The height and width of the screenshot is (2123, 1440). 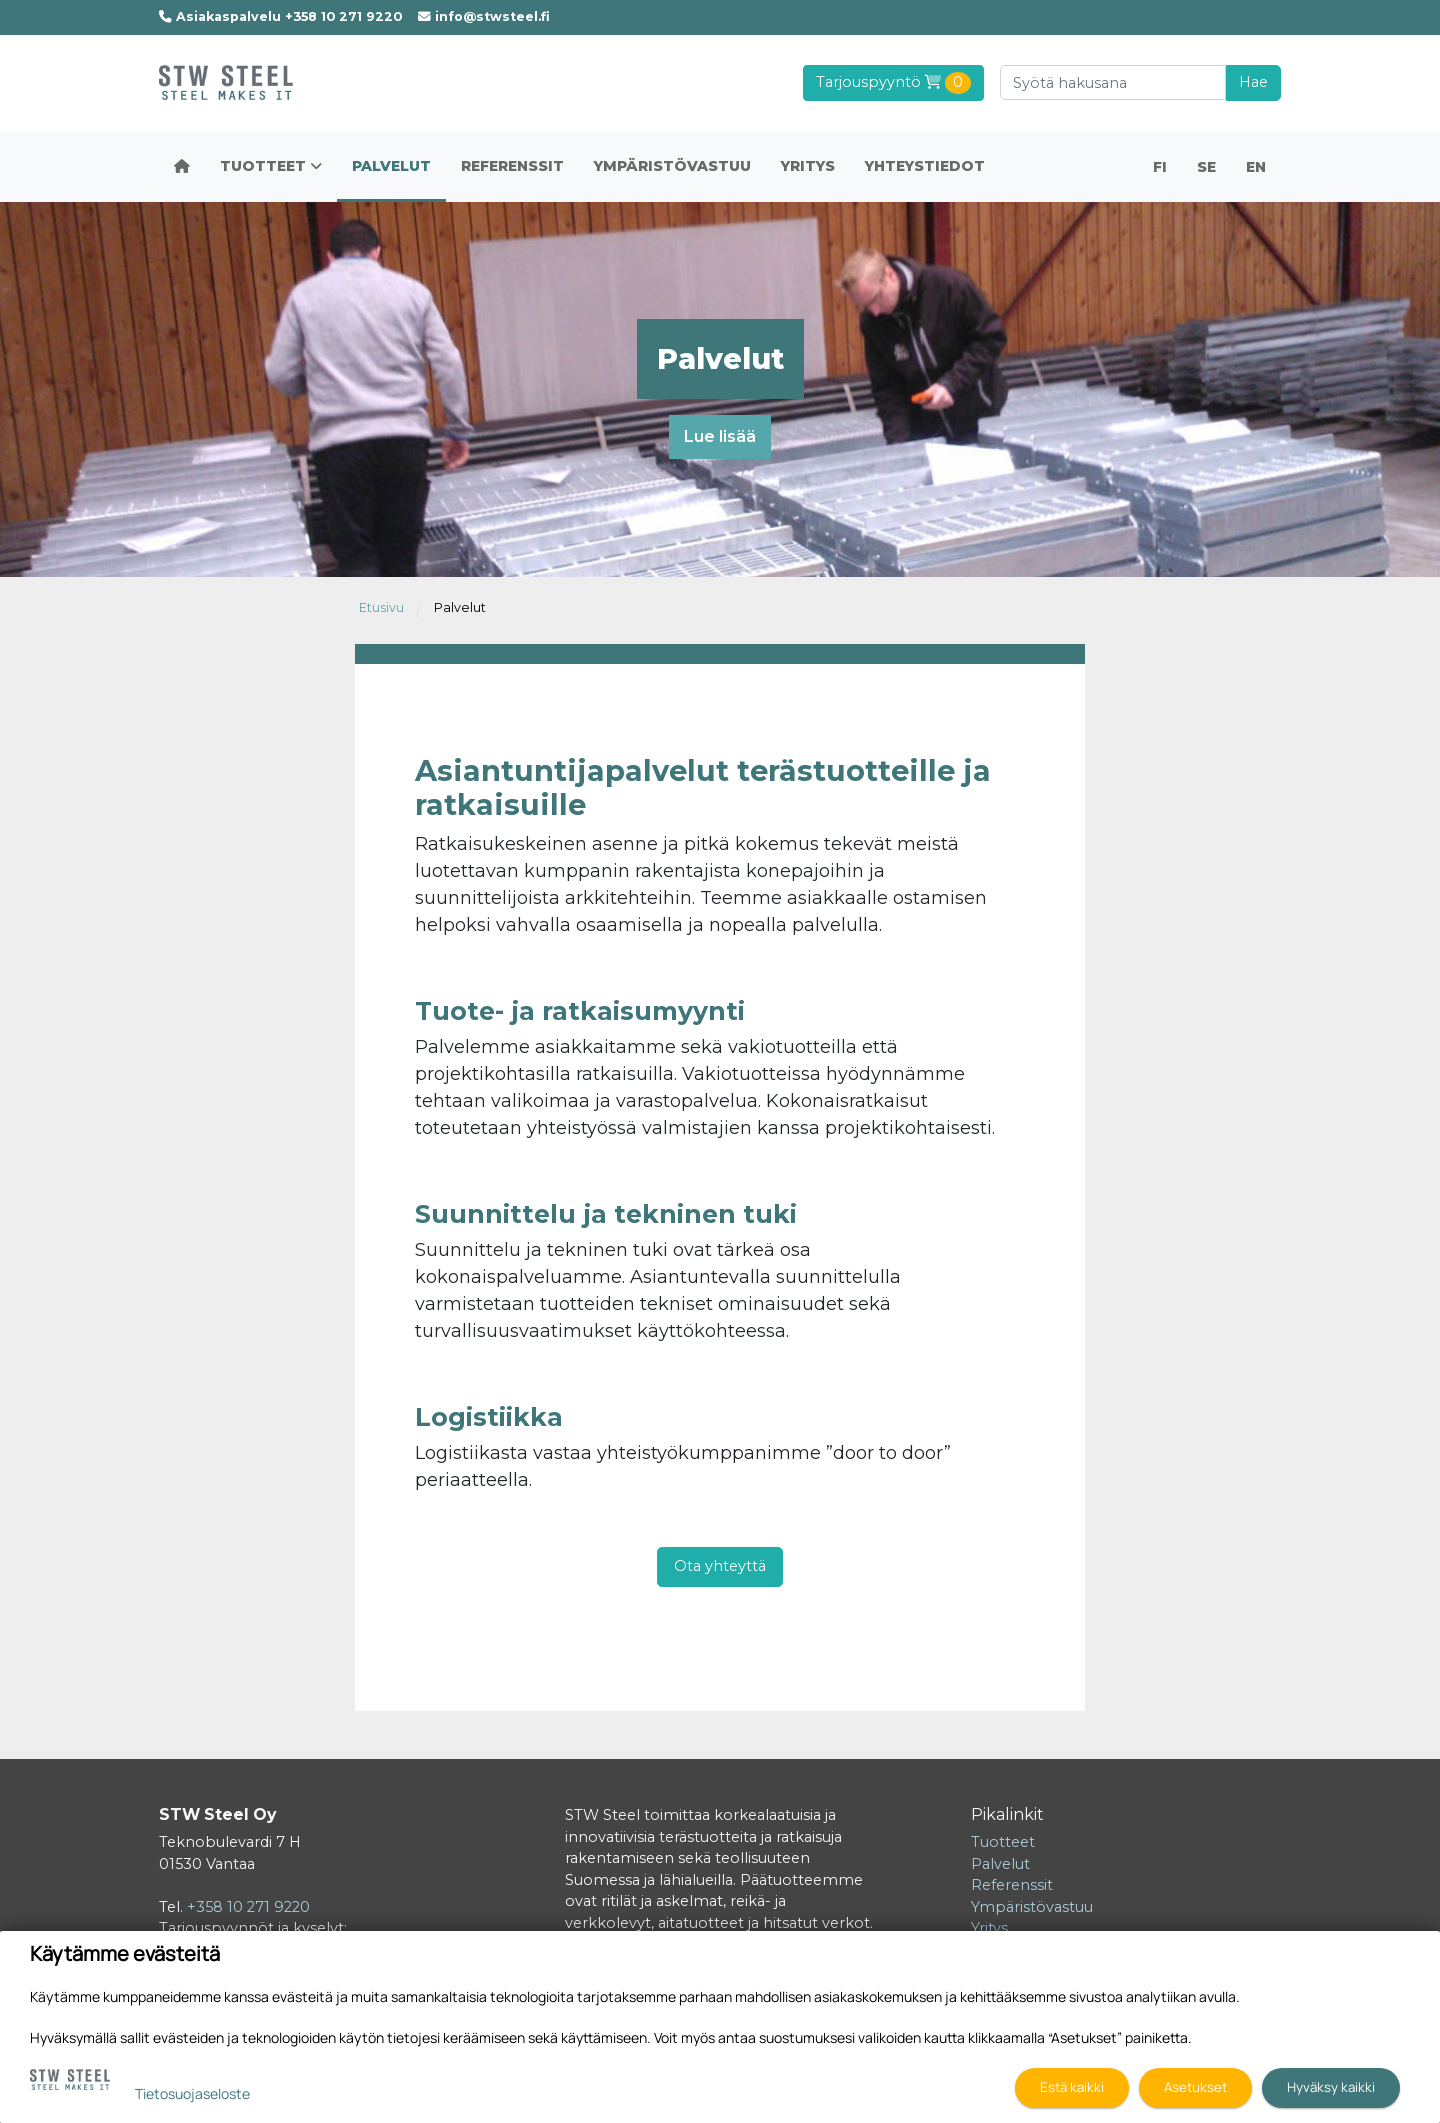 What do you see at coordinates (381, 607) in the screenshot?
I see `Etusivu` at bounding box center [381, 607].